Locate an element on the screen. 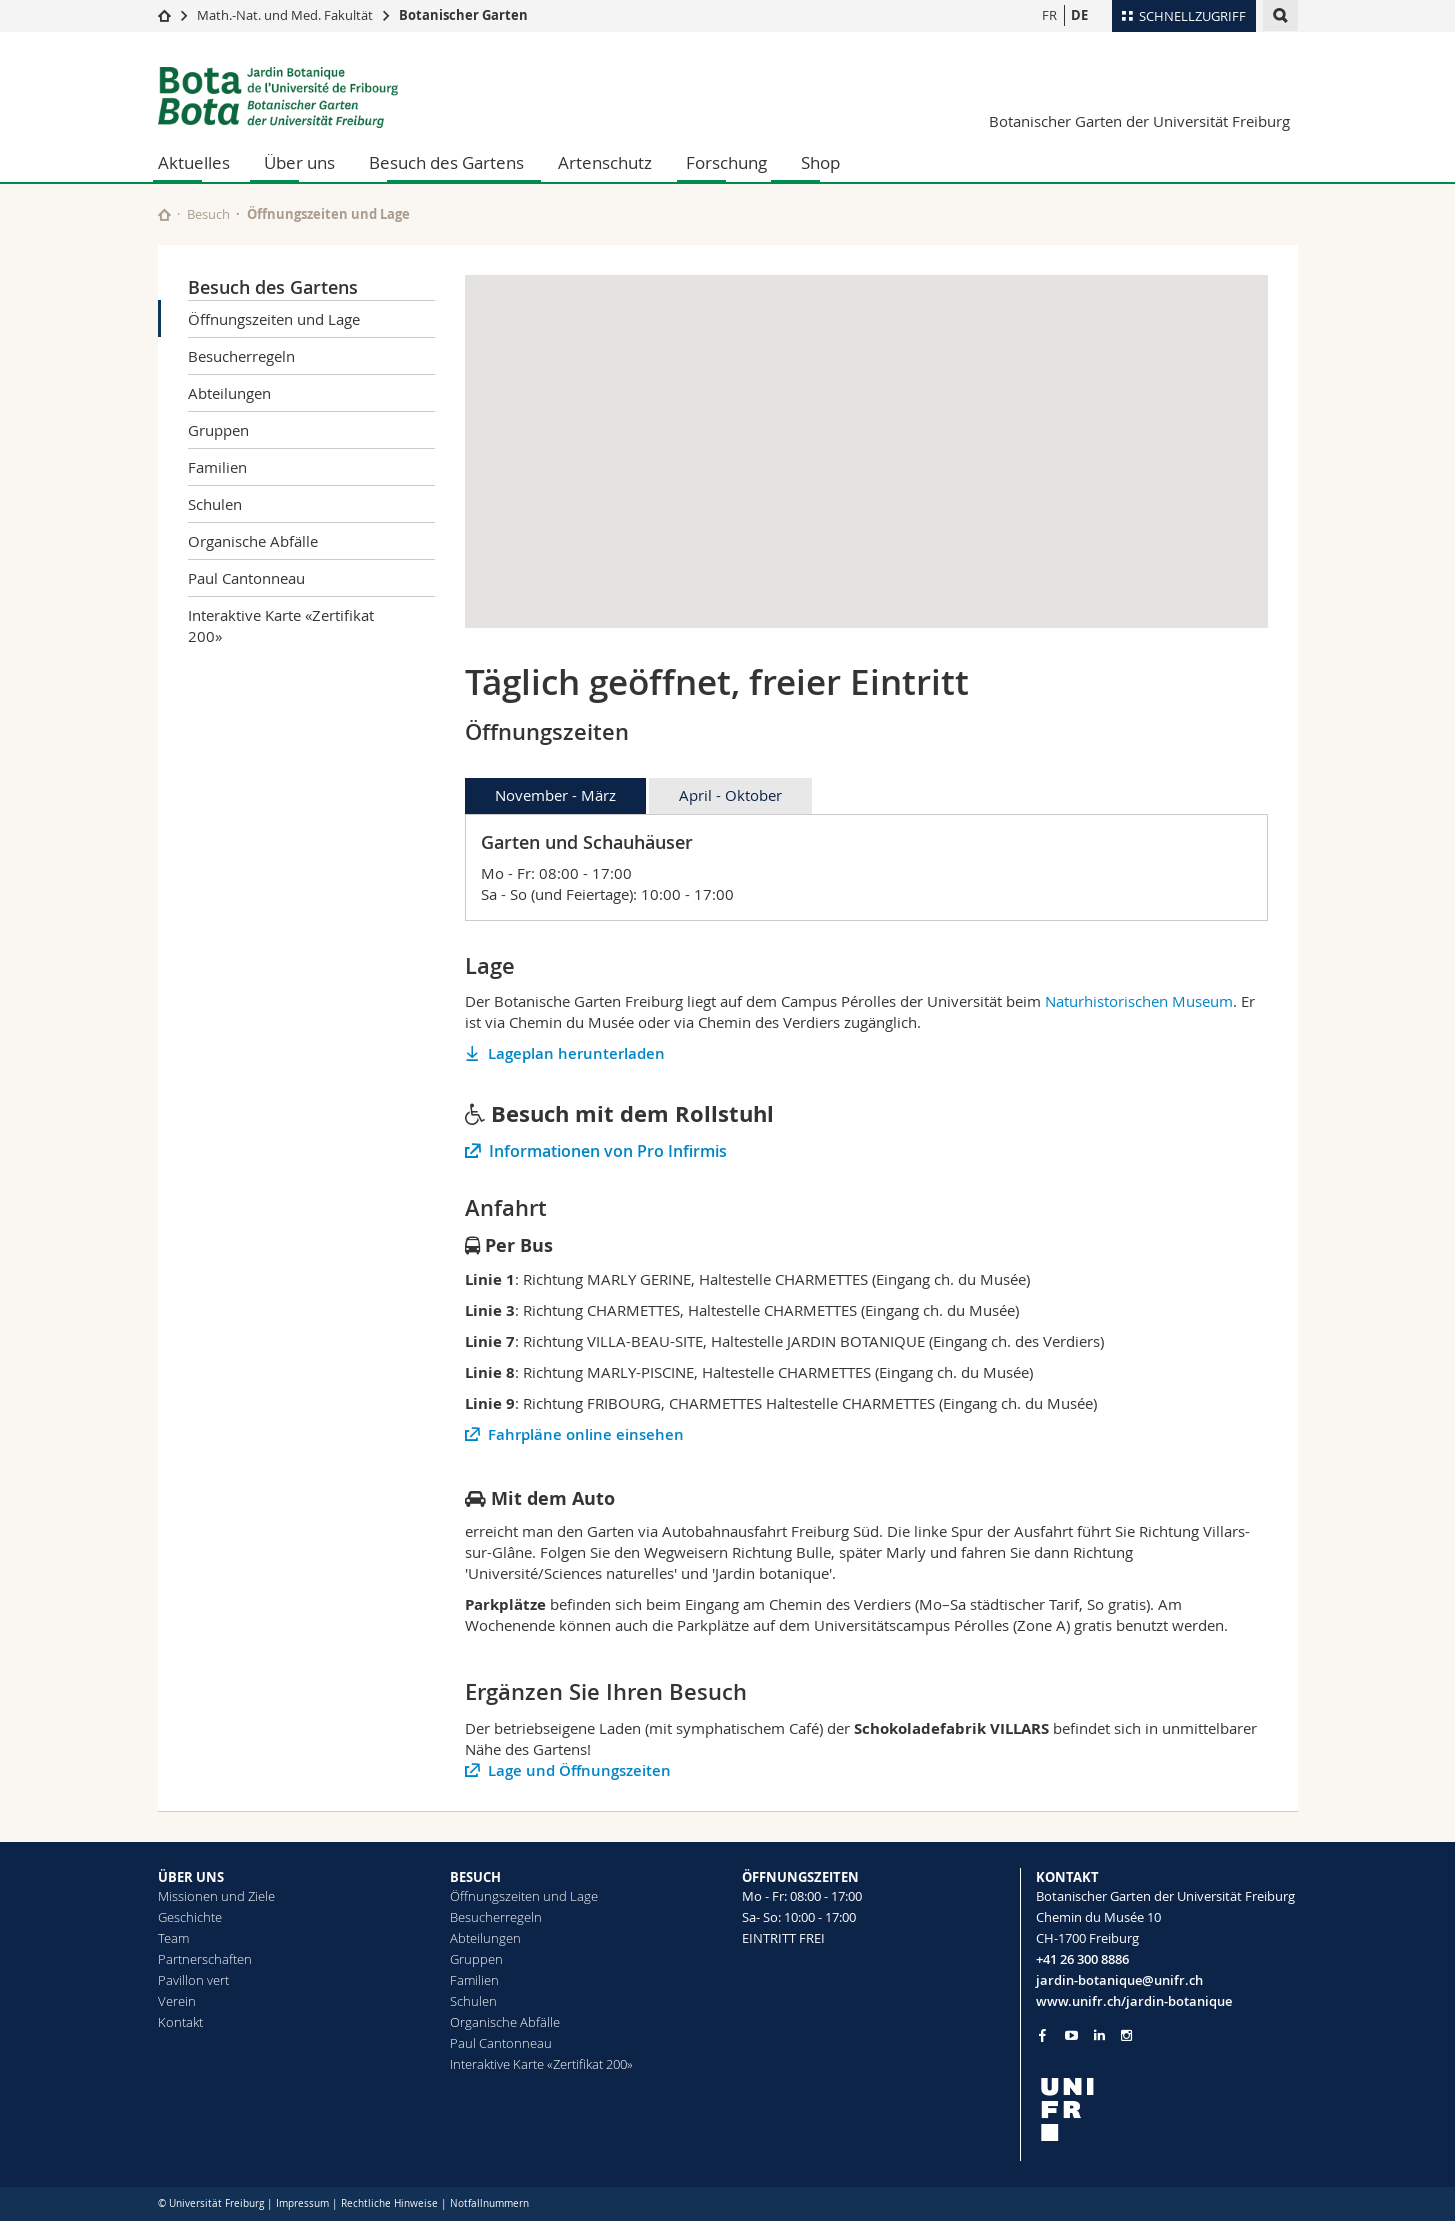  Besuch des Gartens is located at coordinates (446, 162).